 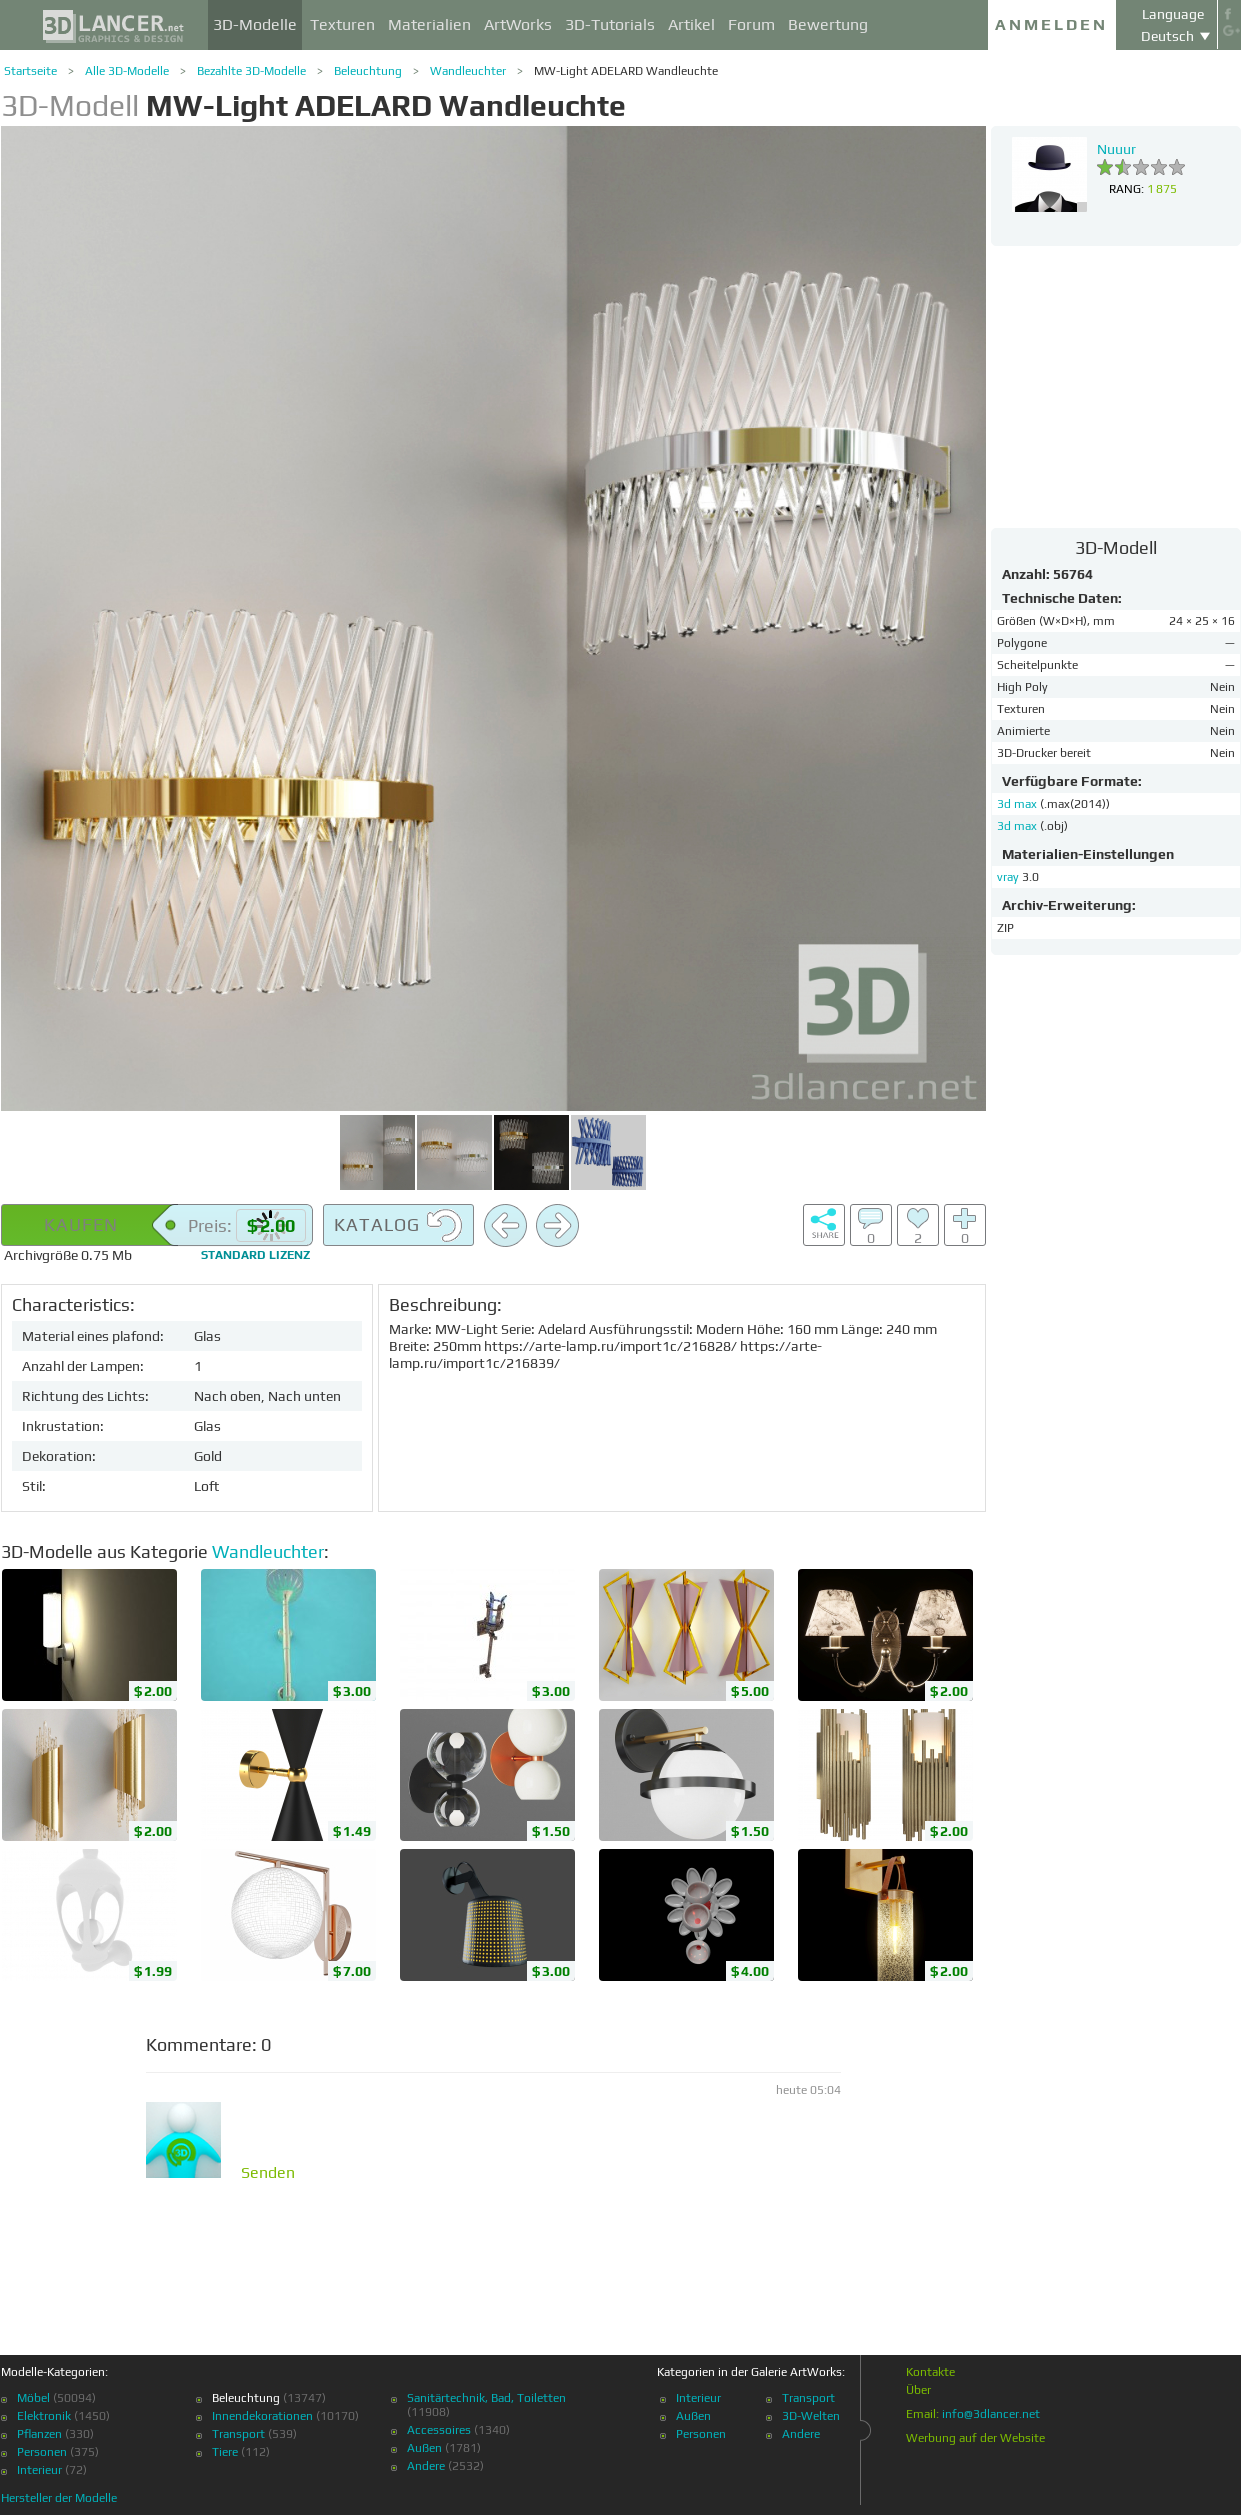 What do you see at coordinates (255, 24) in the screenshot?
I see `3D-Modelle` at bounding box center [255, 24].